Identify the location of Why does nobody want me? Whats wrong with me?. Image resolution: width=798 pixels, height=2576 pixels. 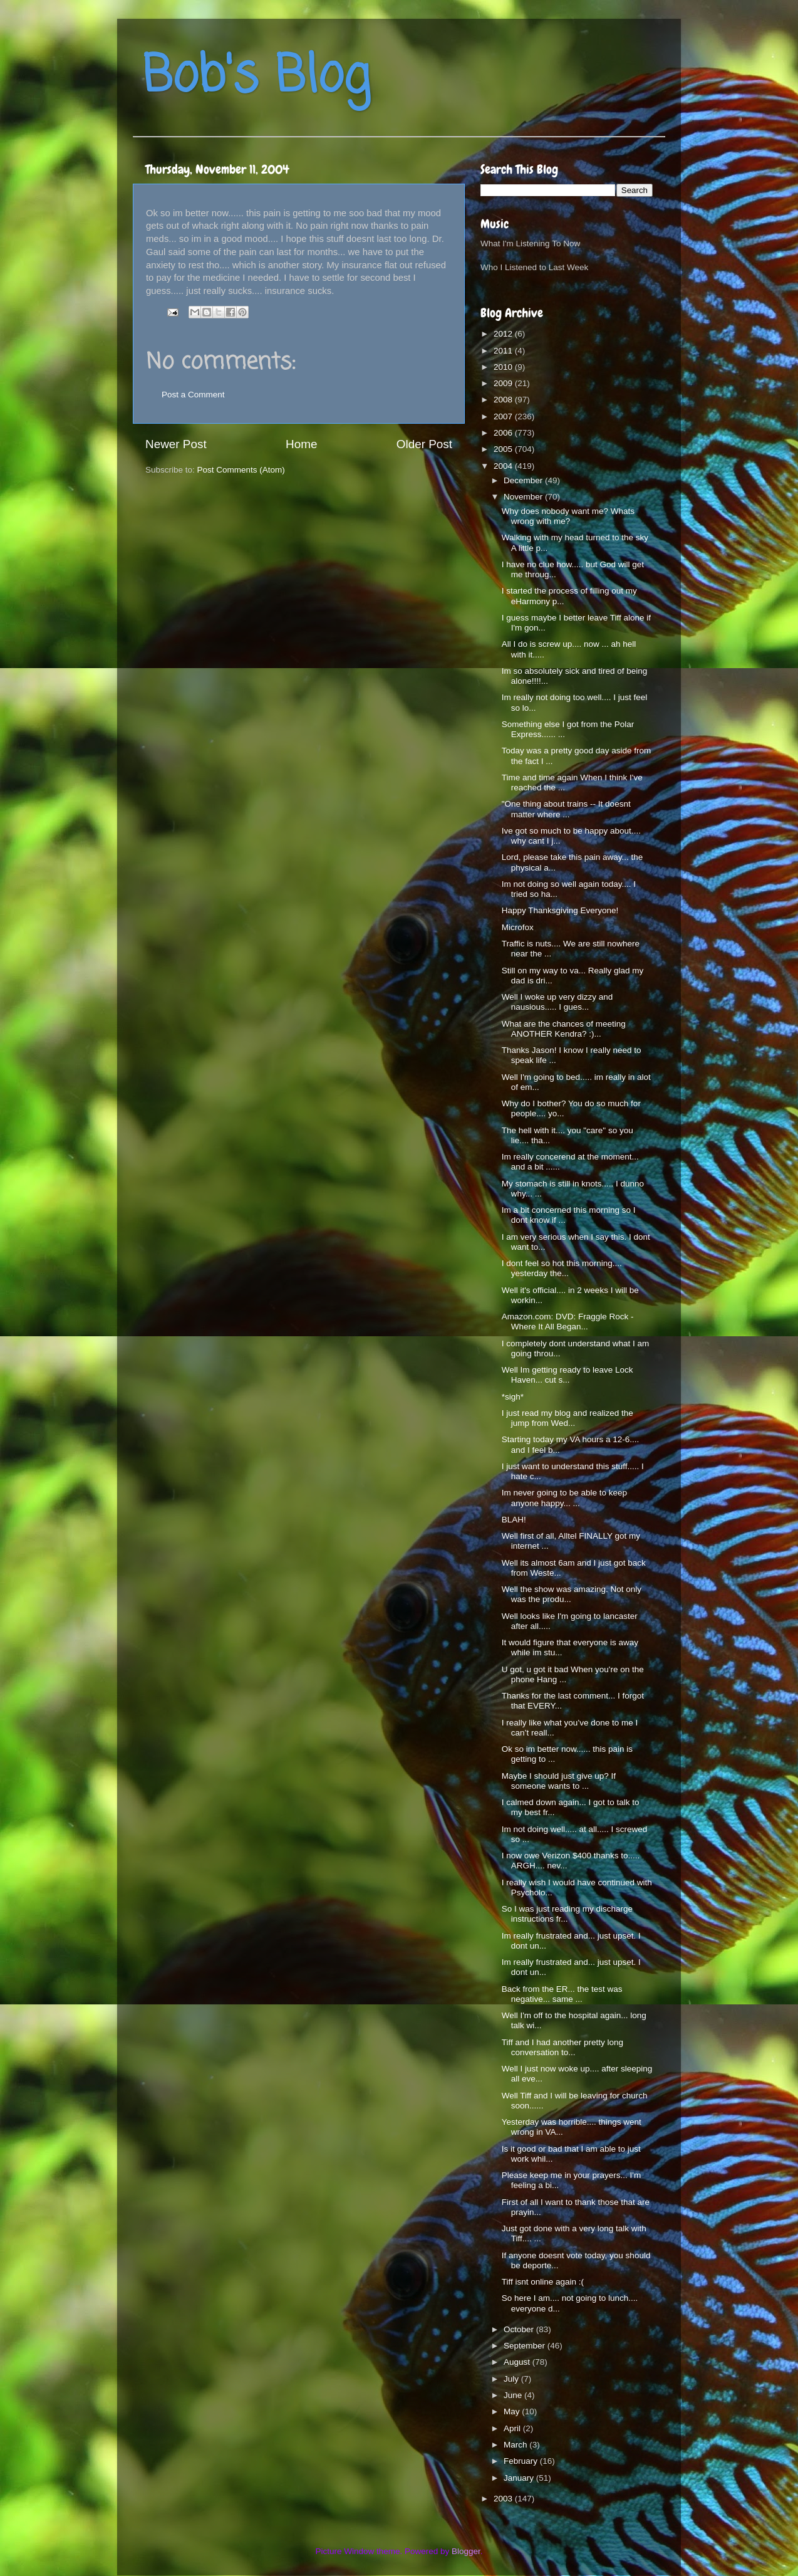
(568, 516).